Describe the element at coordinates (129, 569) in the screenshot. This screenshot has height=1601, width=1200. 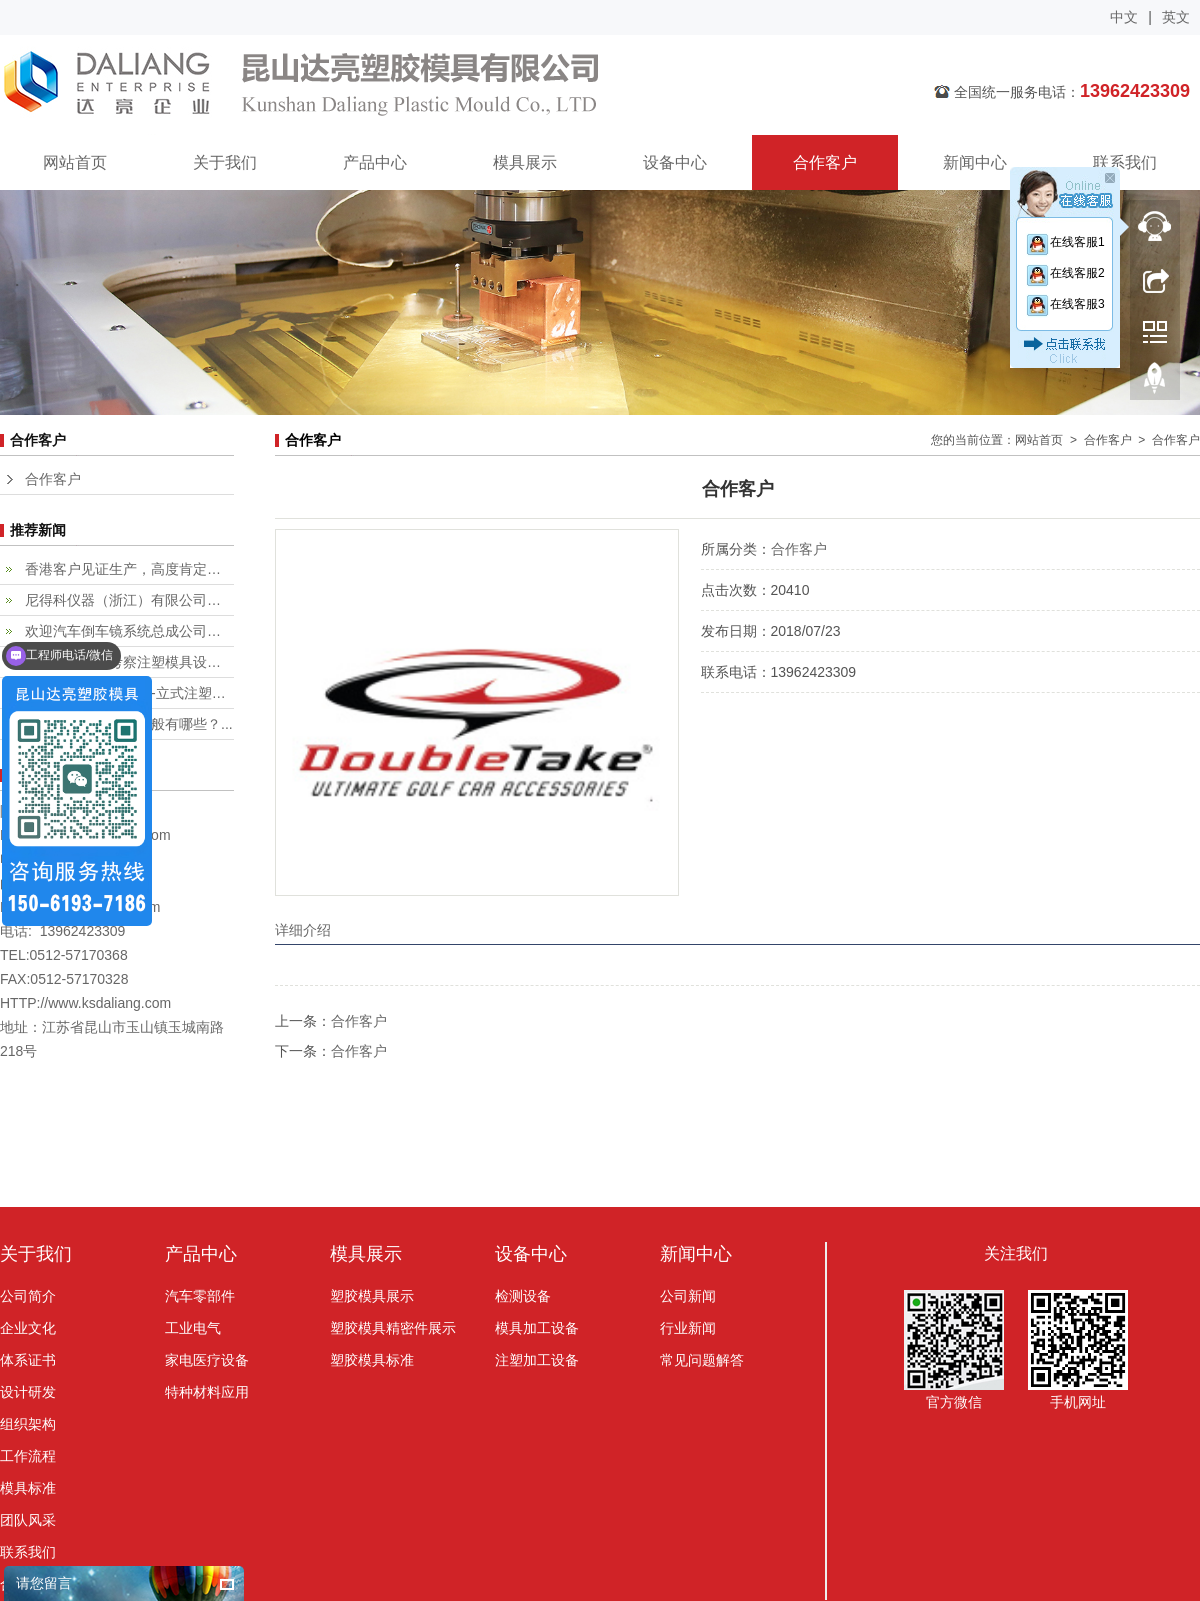
I see `香港客户见证生产，高度肯定专业...` at that location.